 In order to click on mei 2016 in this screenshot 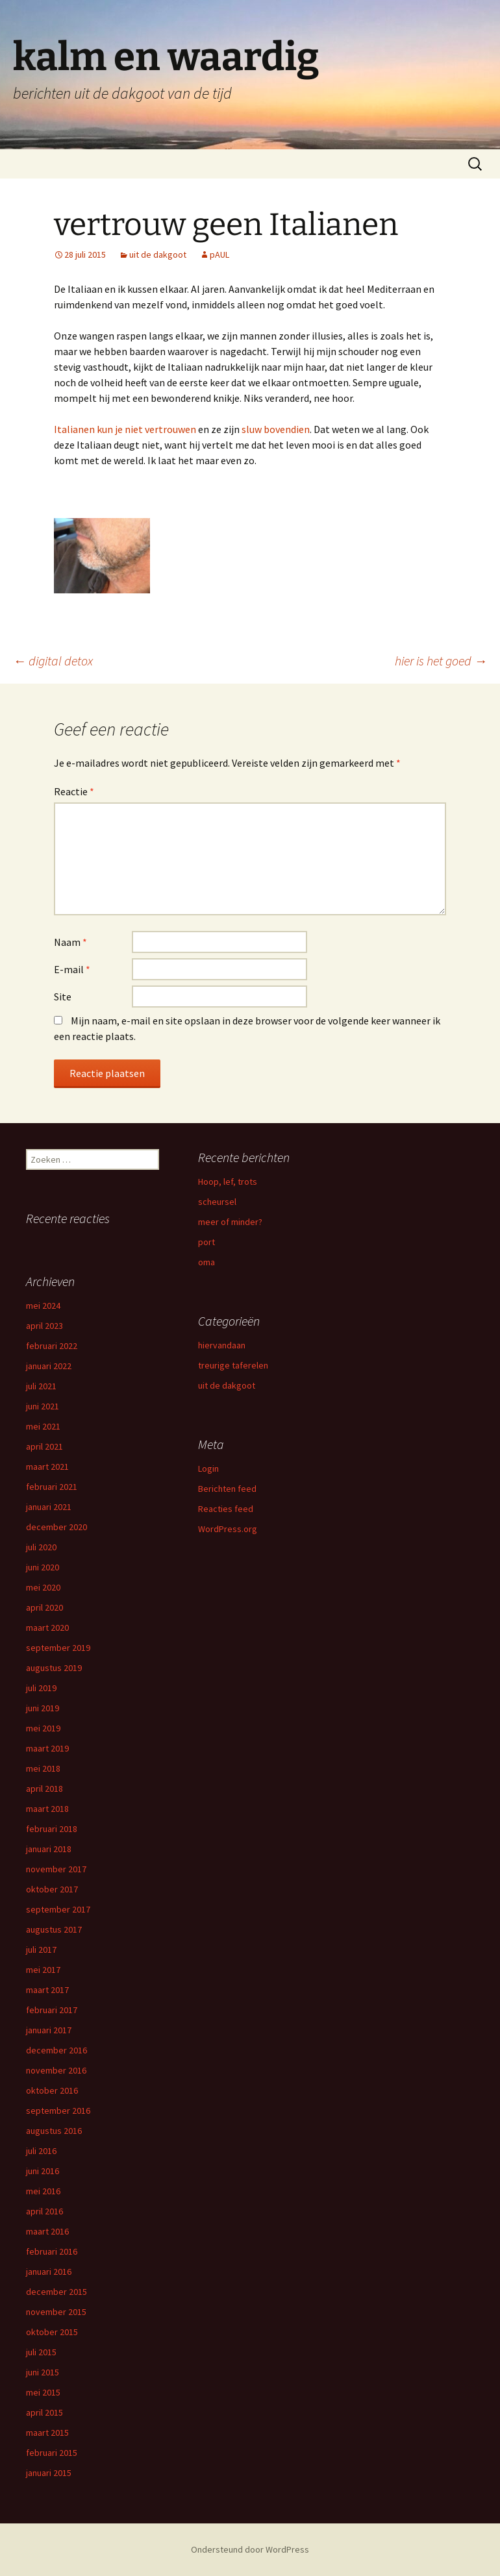, I will do `click(43, 2191)`.